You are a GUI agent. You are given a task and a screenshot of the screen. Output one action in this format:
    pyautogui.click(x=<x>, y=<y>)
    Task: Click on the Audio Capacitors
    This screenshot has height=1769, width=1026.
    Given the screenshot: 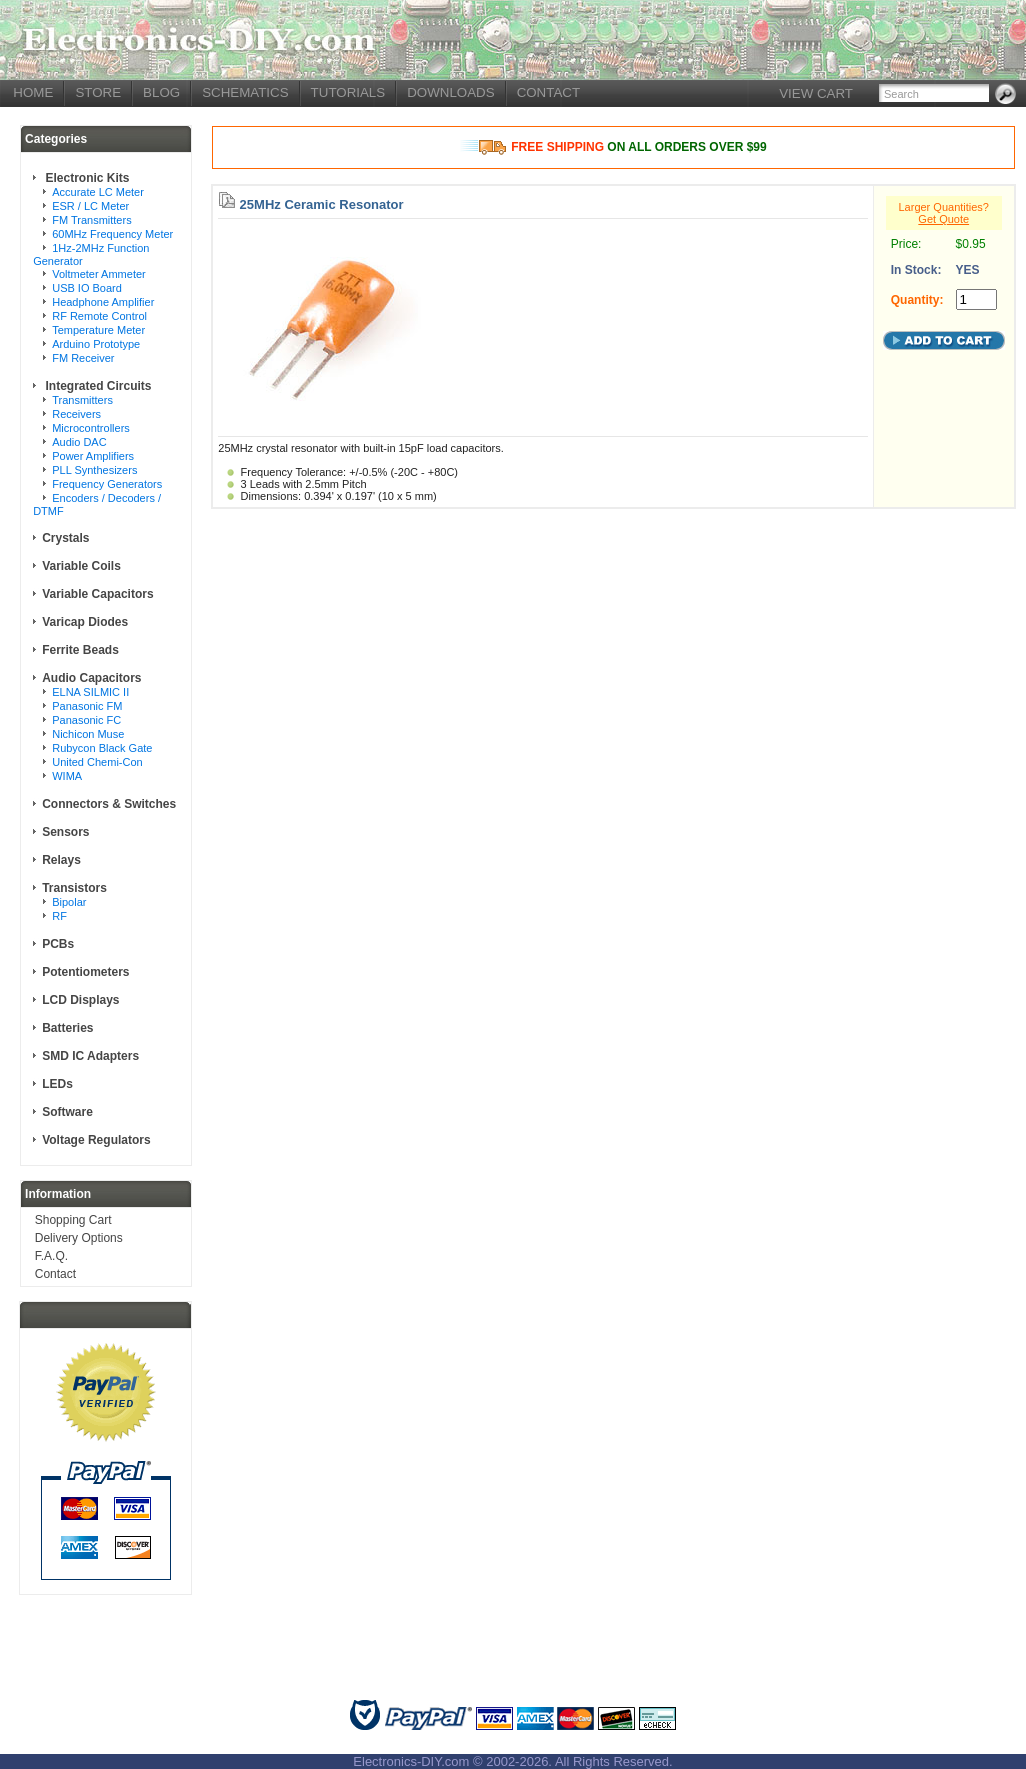 What is the action you would take?
    pyautogui.click(x=91, y=678)
    